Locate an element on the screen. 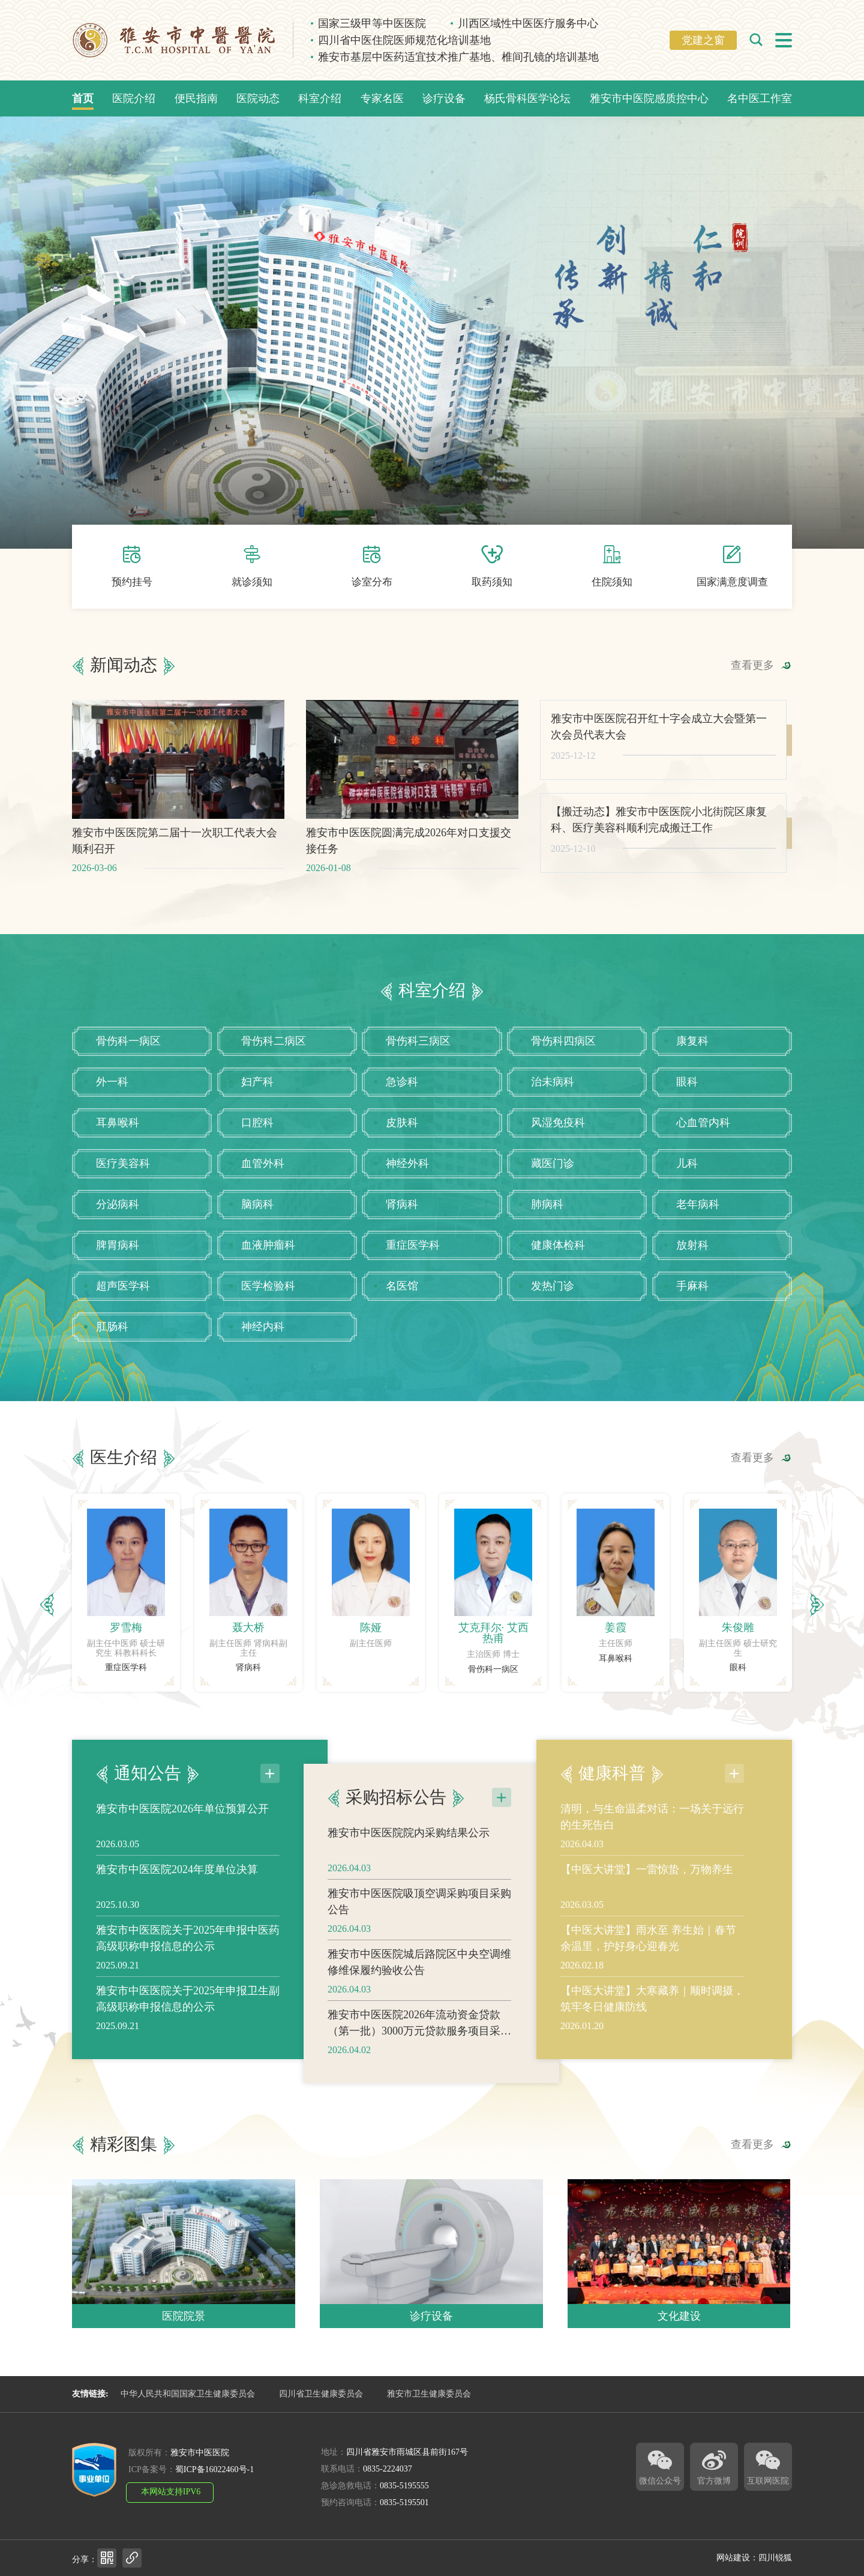 The width and height of the screenshot is (864, 2576). 蜀ICP备16022460号-1 is located at coordinates (214, 2469).